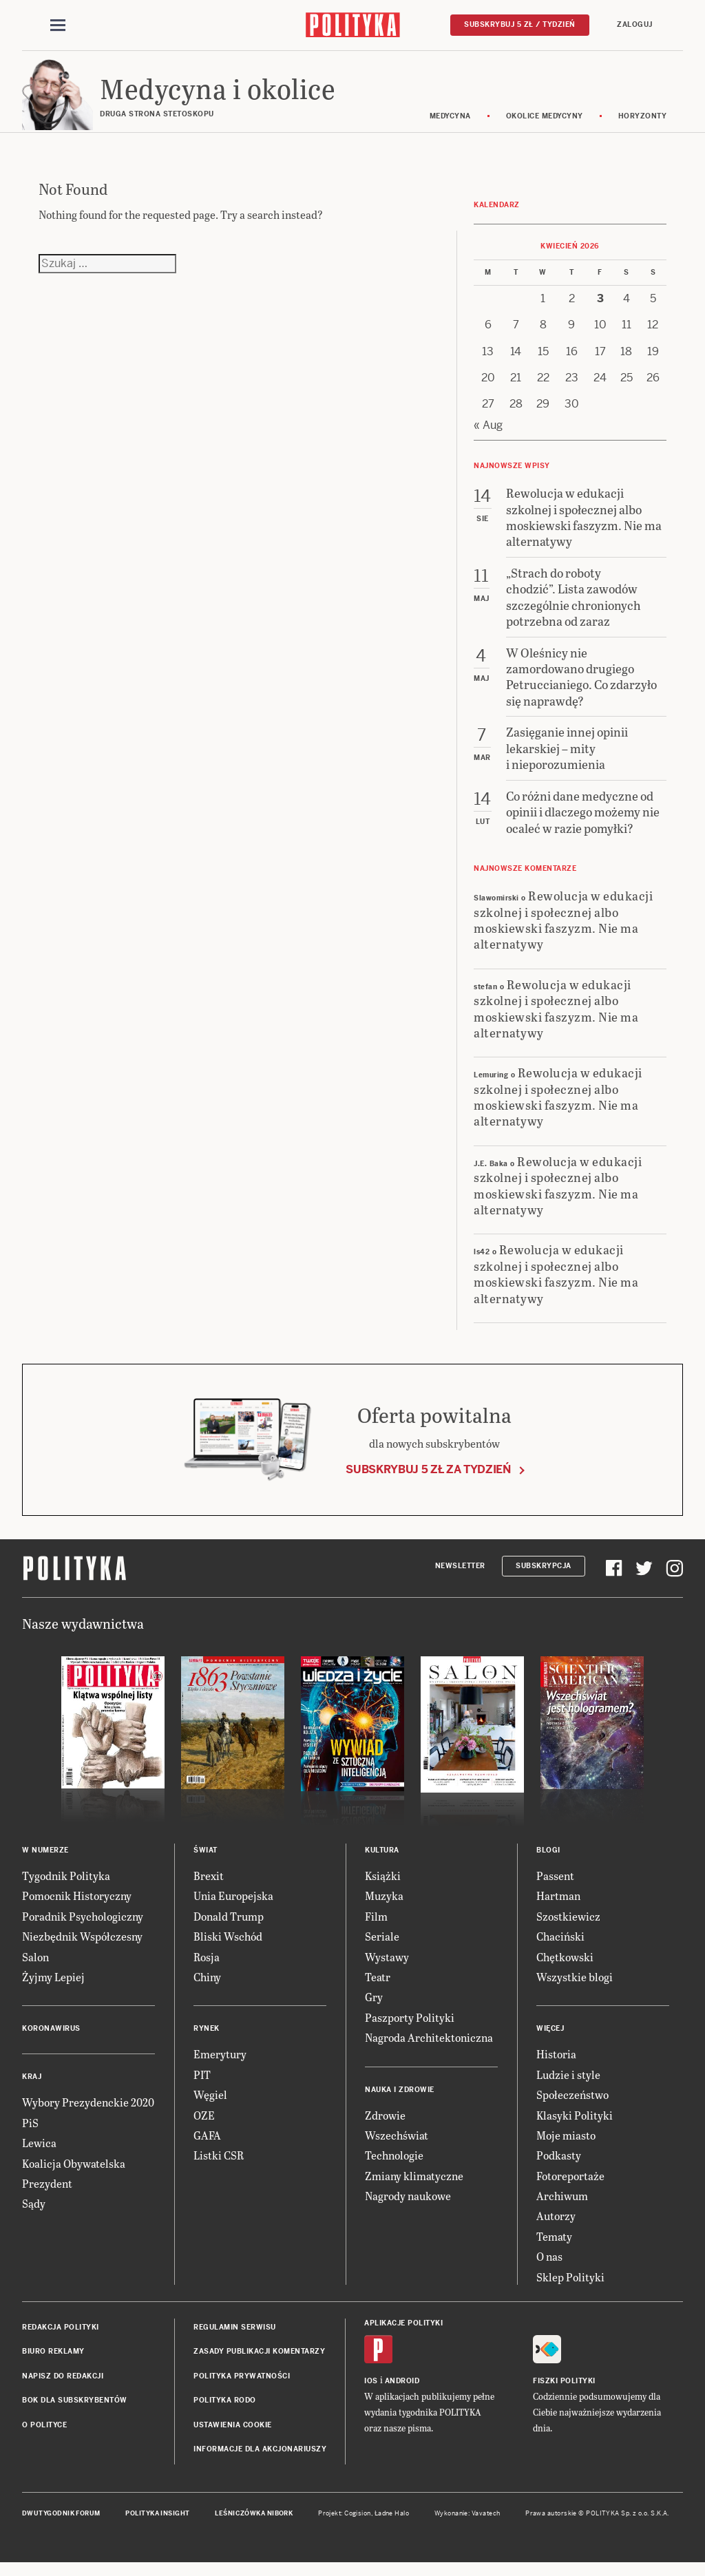 This screenshot has height=2576, width=705. What do you see at coordinates (202, 2084) in the screenshot?
I see `PIT` at bounding box center [202, 2084].